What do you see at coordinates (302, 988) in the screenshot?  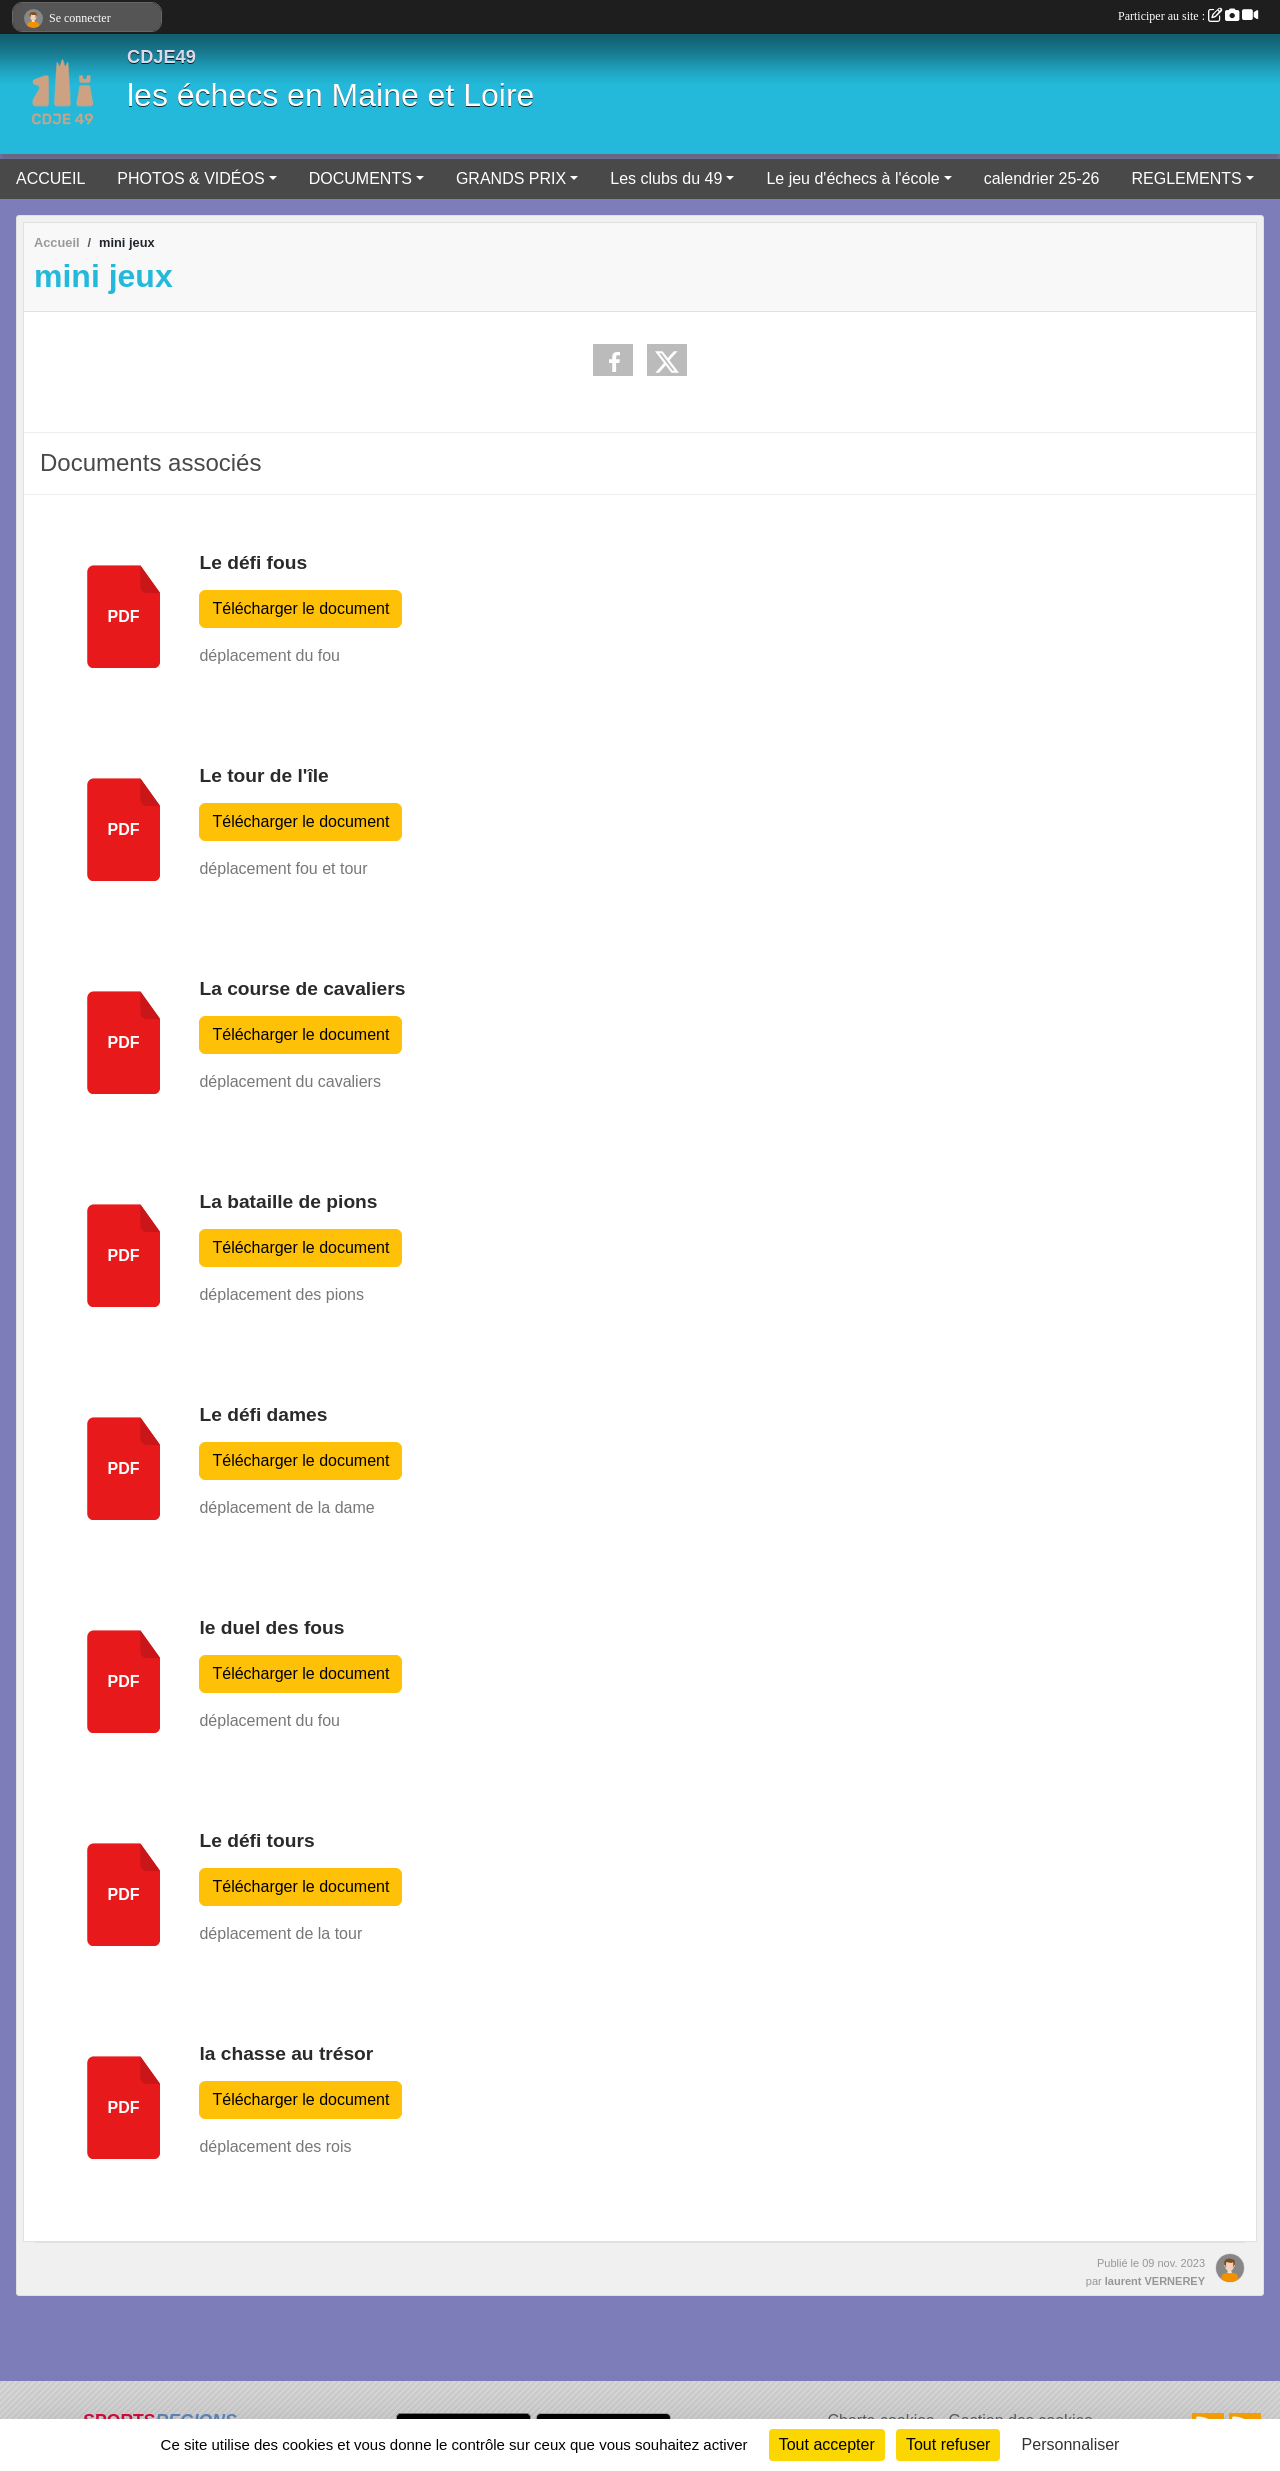 I see `La course de cavaliers` at bounding box center [302, 988].